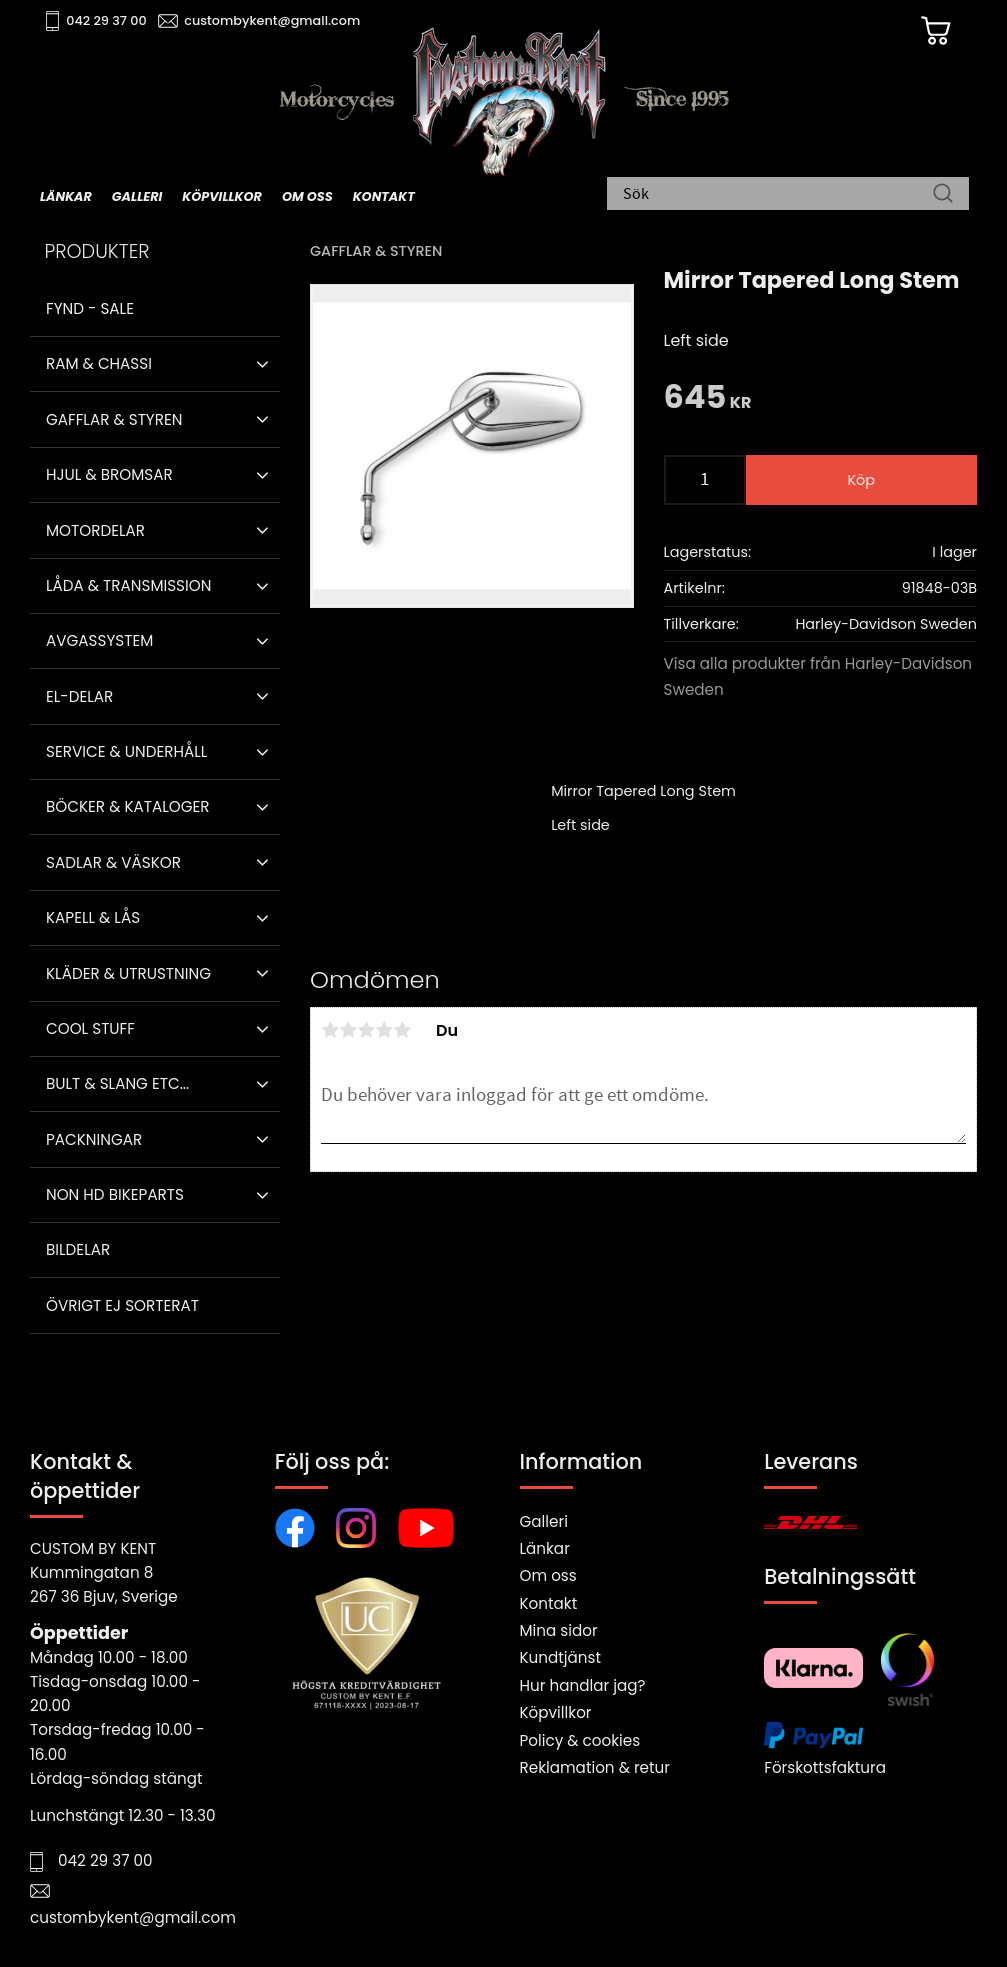 The width and height of the screenshot is (1007, 1967). What do you see at coordinates (559, 1630) in the screenshot?
I see `Mina sidor` at bounding box center [559, 1630].